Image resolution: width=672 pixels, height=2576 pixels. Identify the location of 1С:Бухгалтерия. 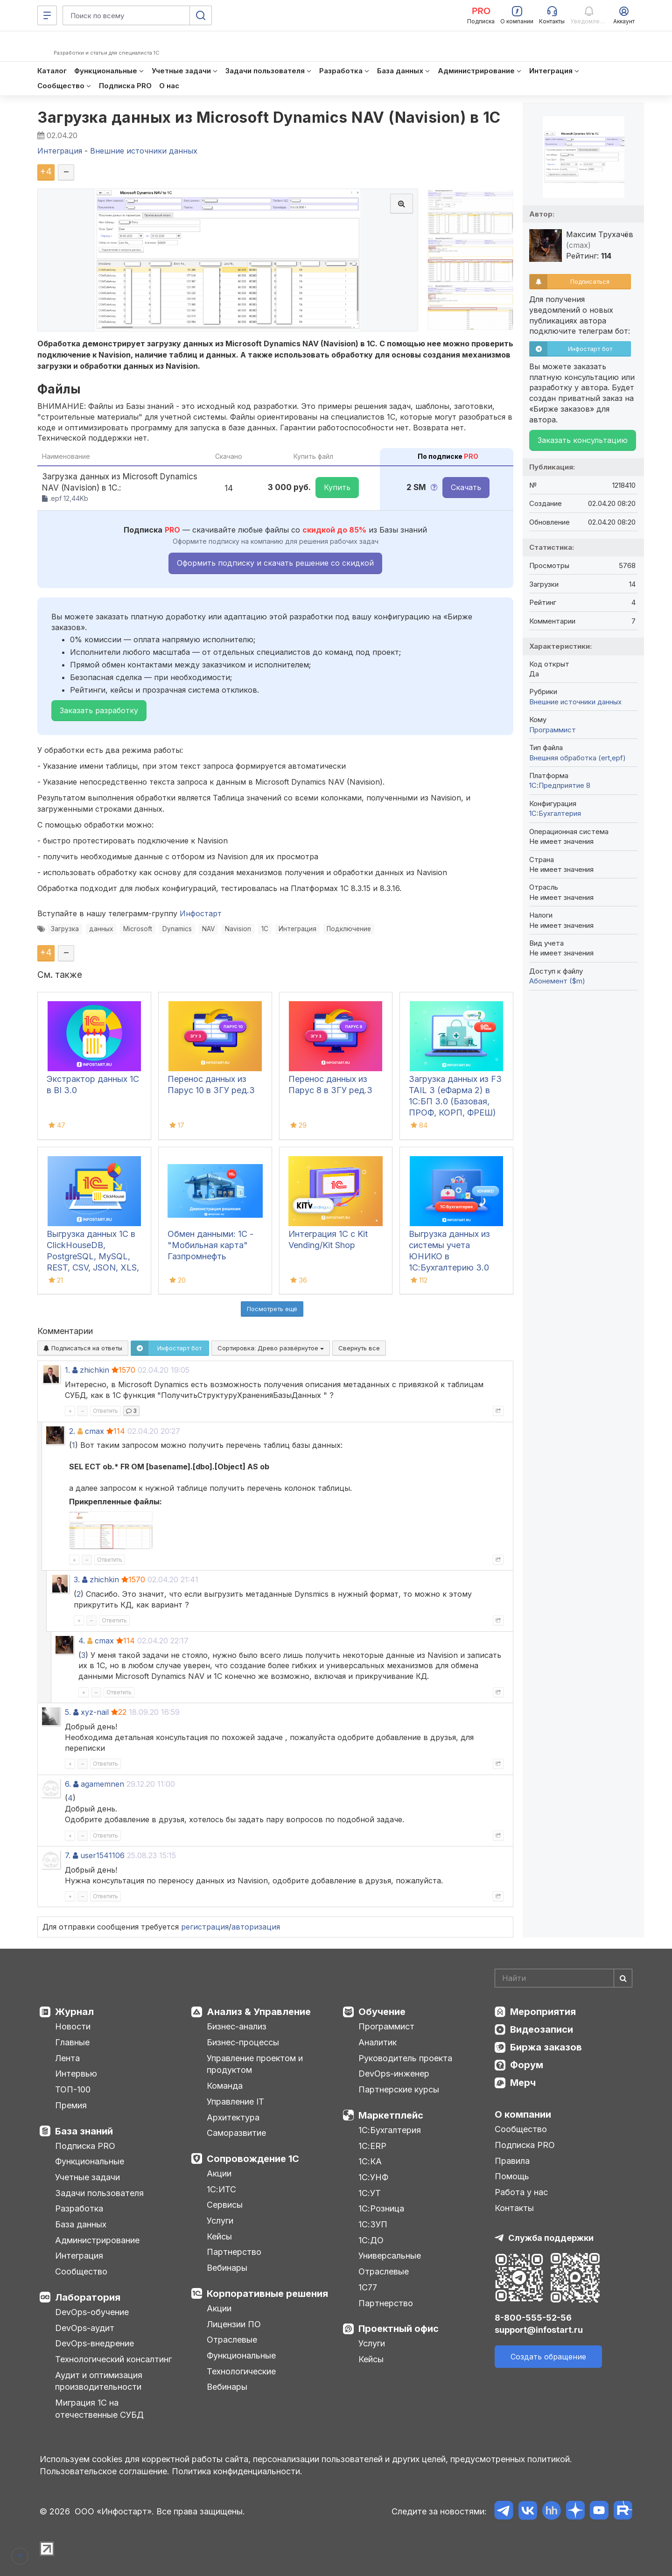
(389, 2130).